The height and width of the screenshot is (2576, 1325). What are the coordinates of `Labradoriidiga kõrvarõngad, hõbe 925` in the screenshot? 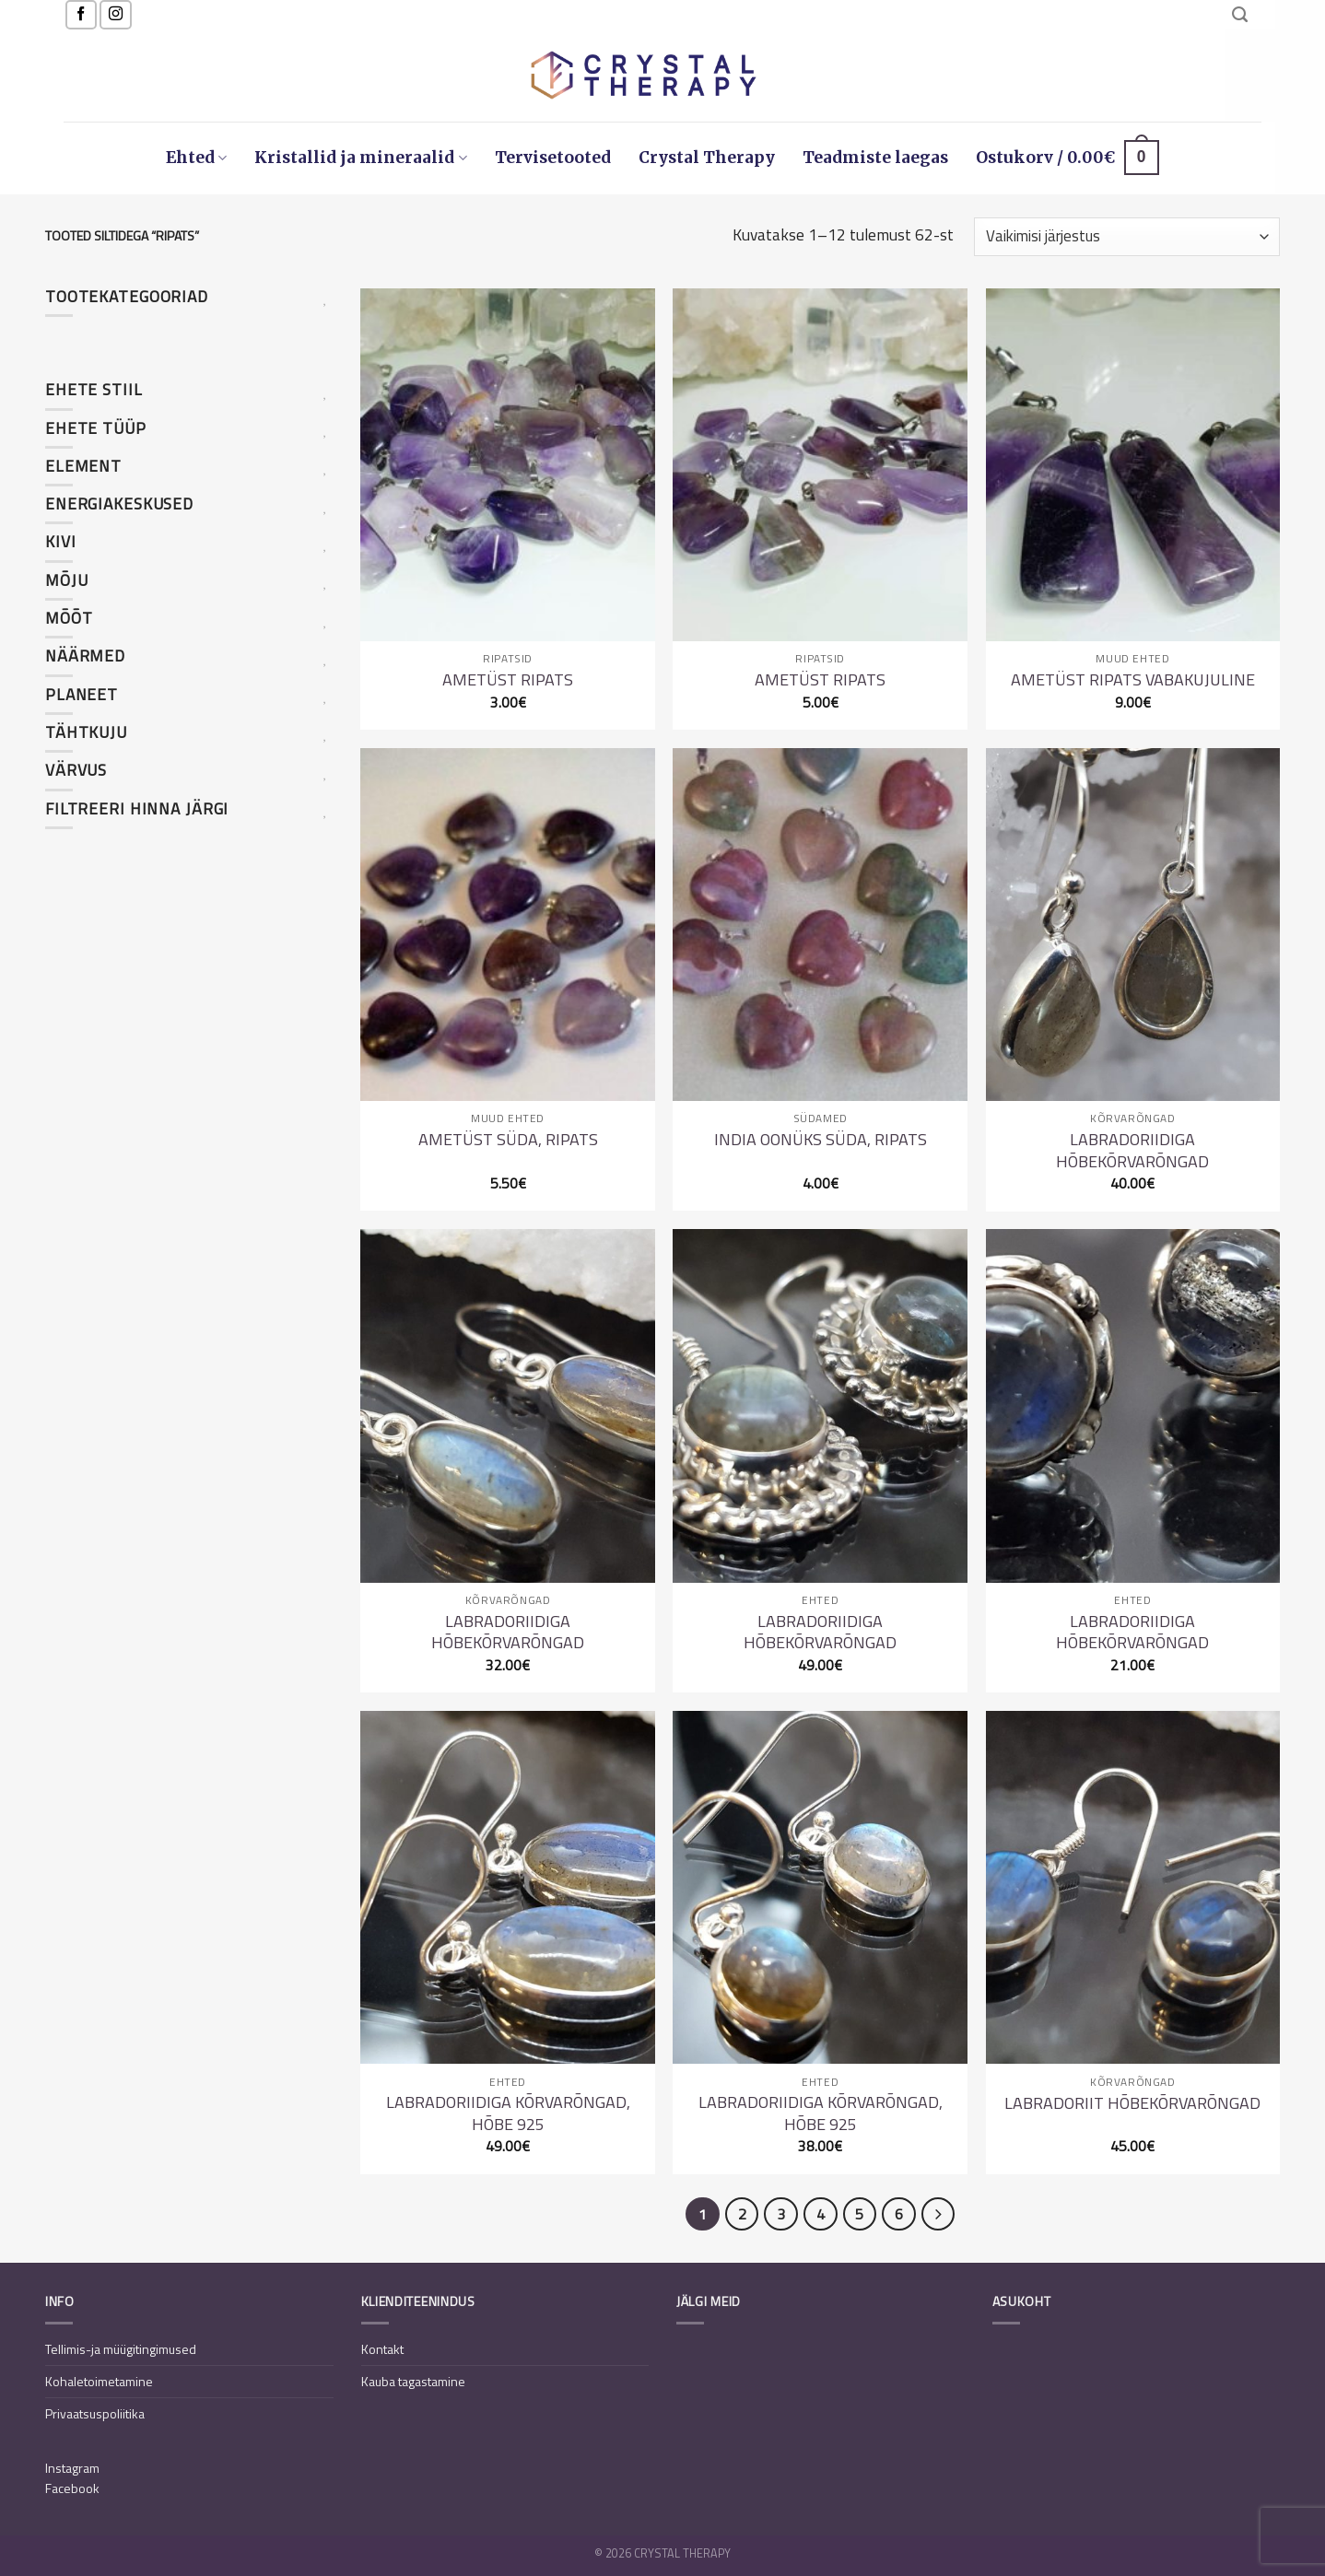 It's located at (508, 2113).